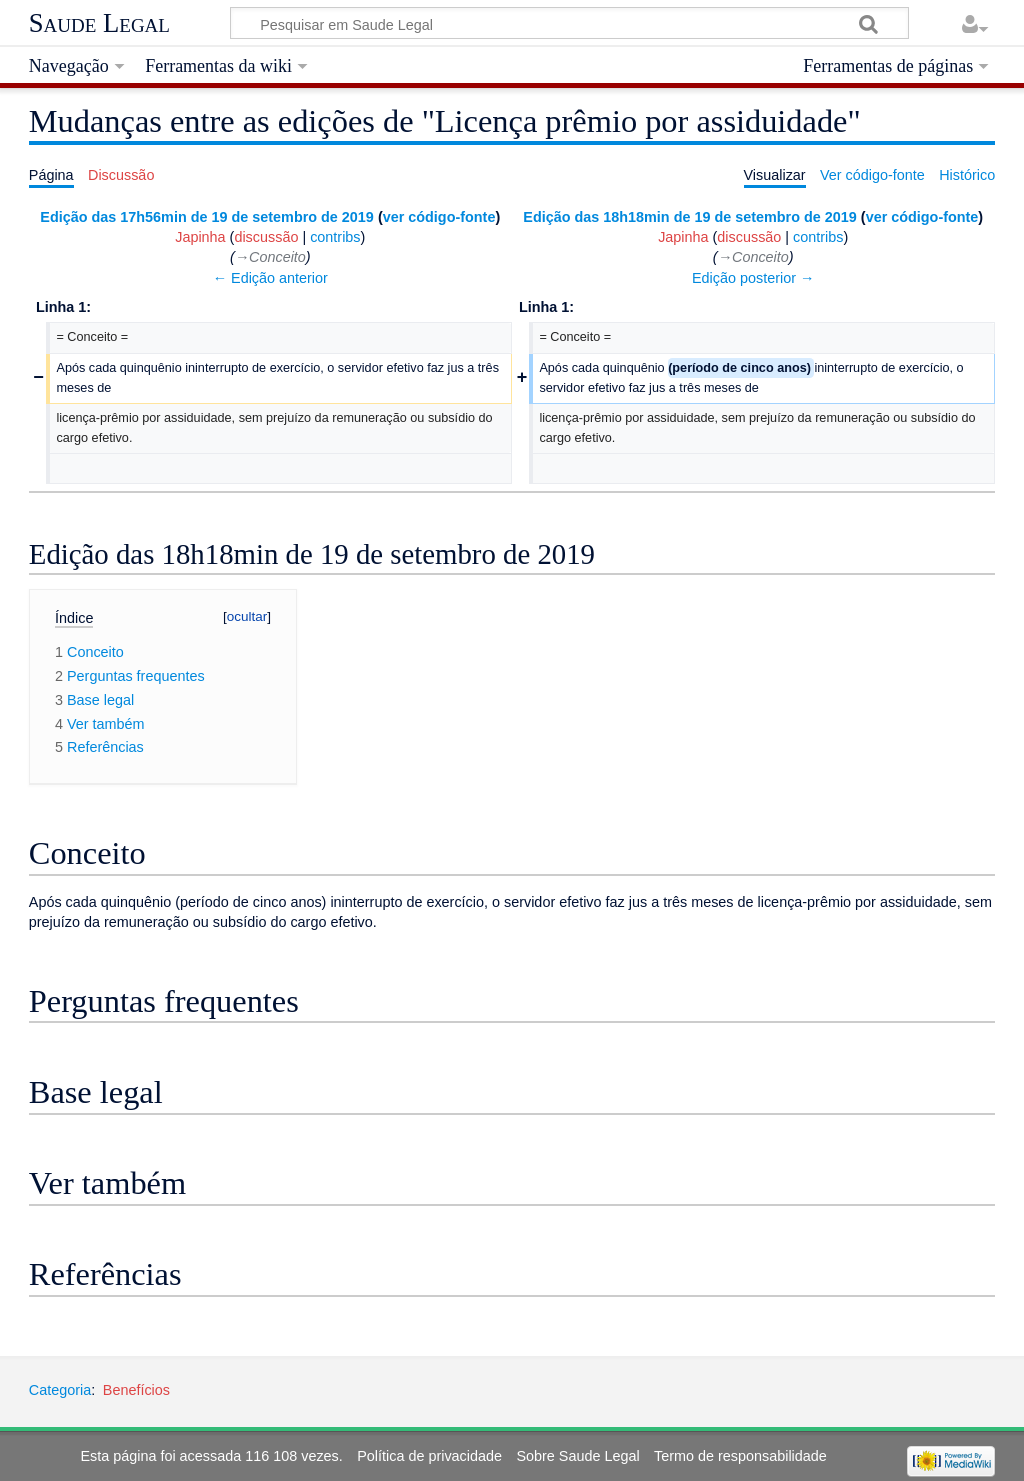  What do you see at coordinates (439, 217) in the screenshot?
I see `ver código-fonte` at bounding box center [439, 217].